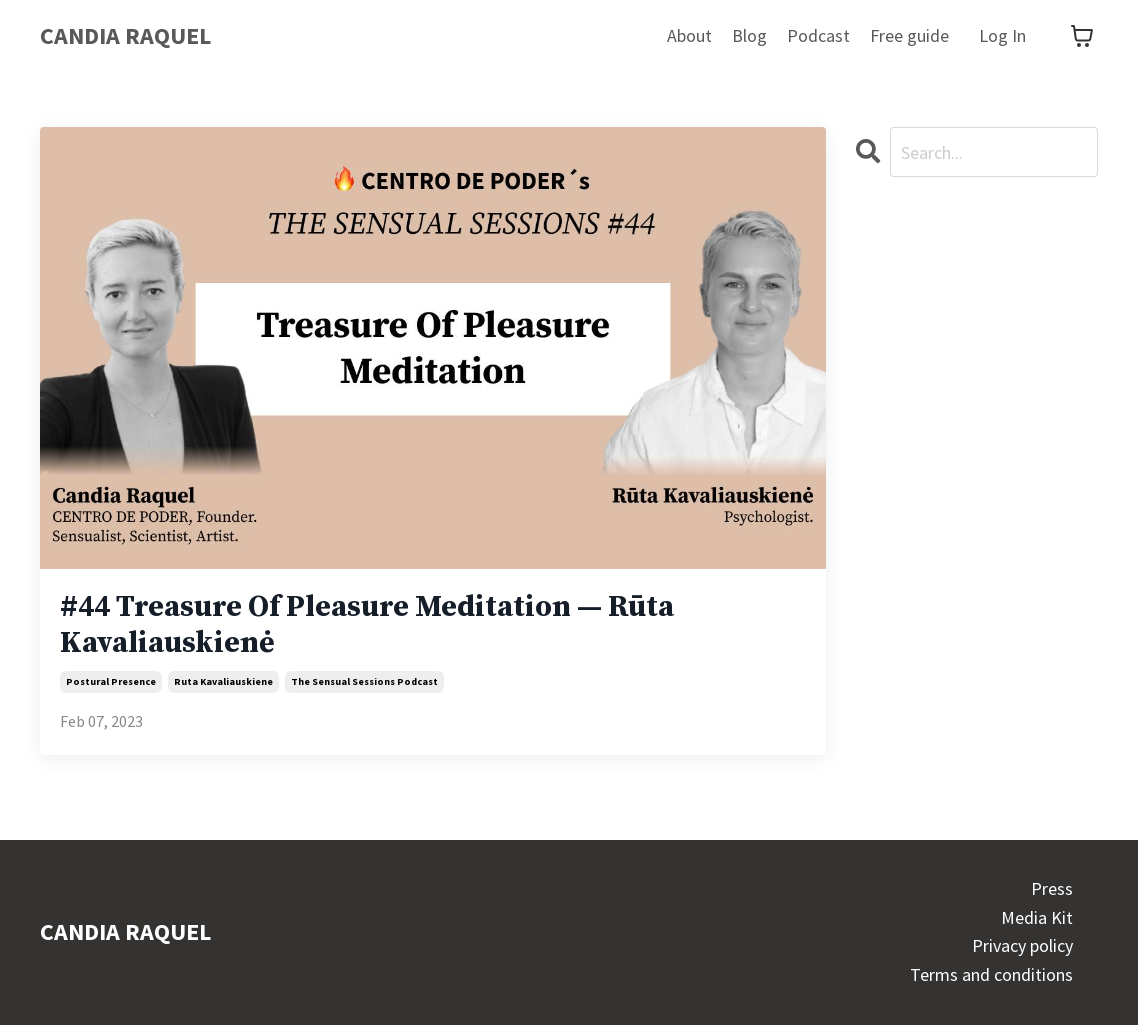  What do you see at coordinates (689, 35) in the screenshot?
I see `About` at bounding box center [689, 35].